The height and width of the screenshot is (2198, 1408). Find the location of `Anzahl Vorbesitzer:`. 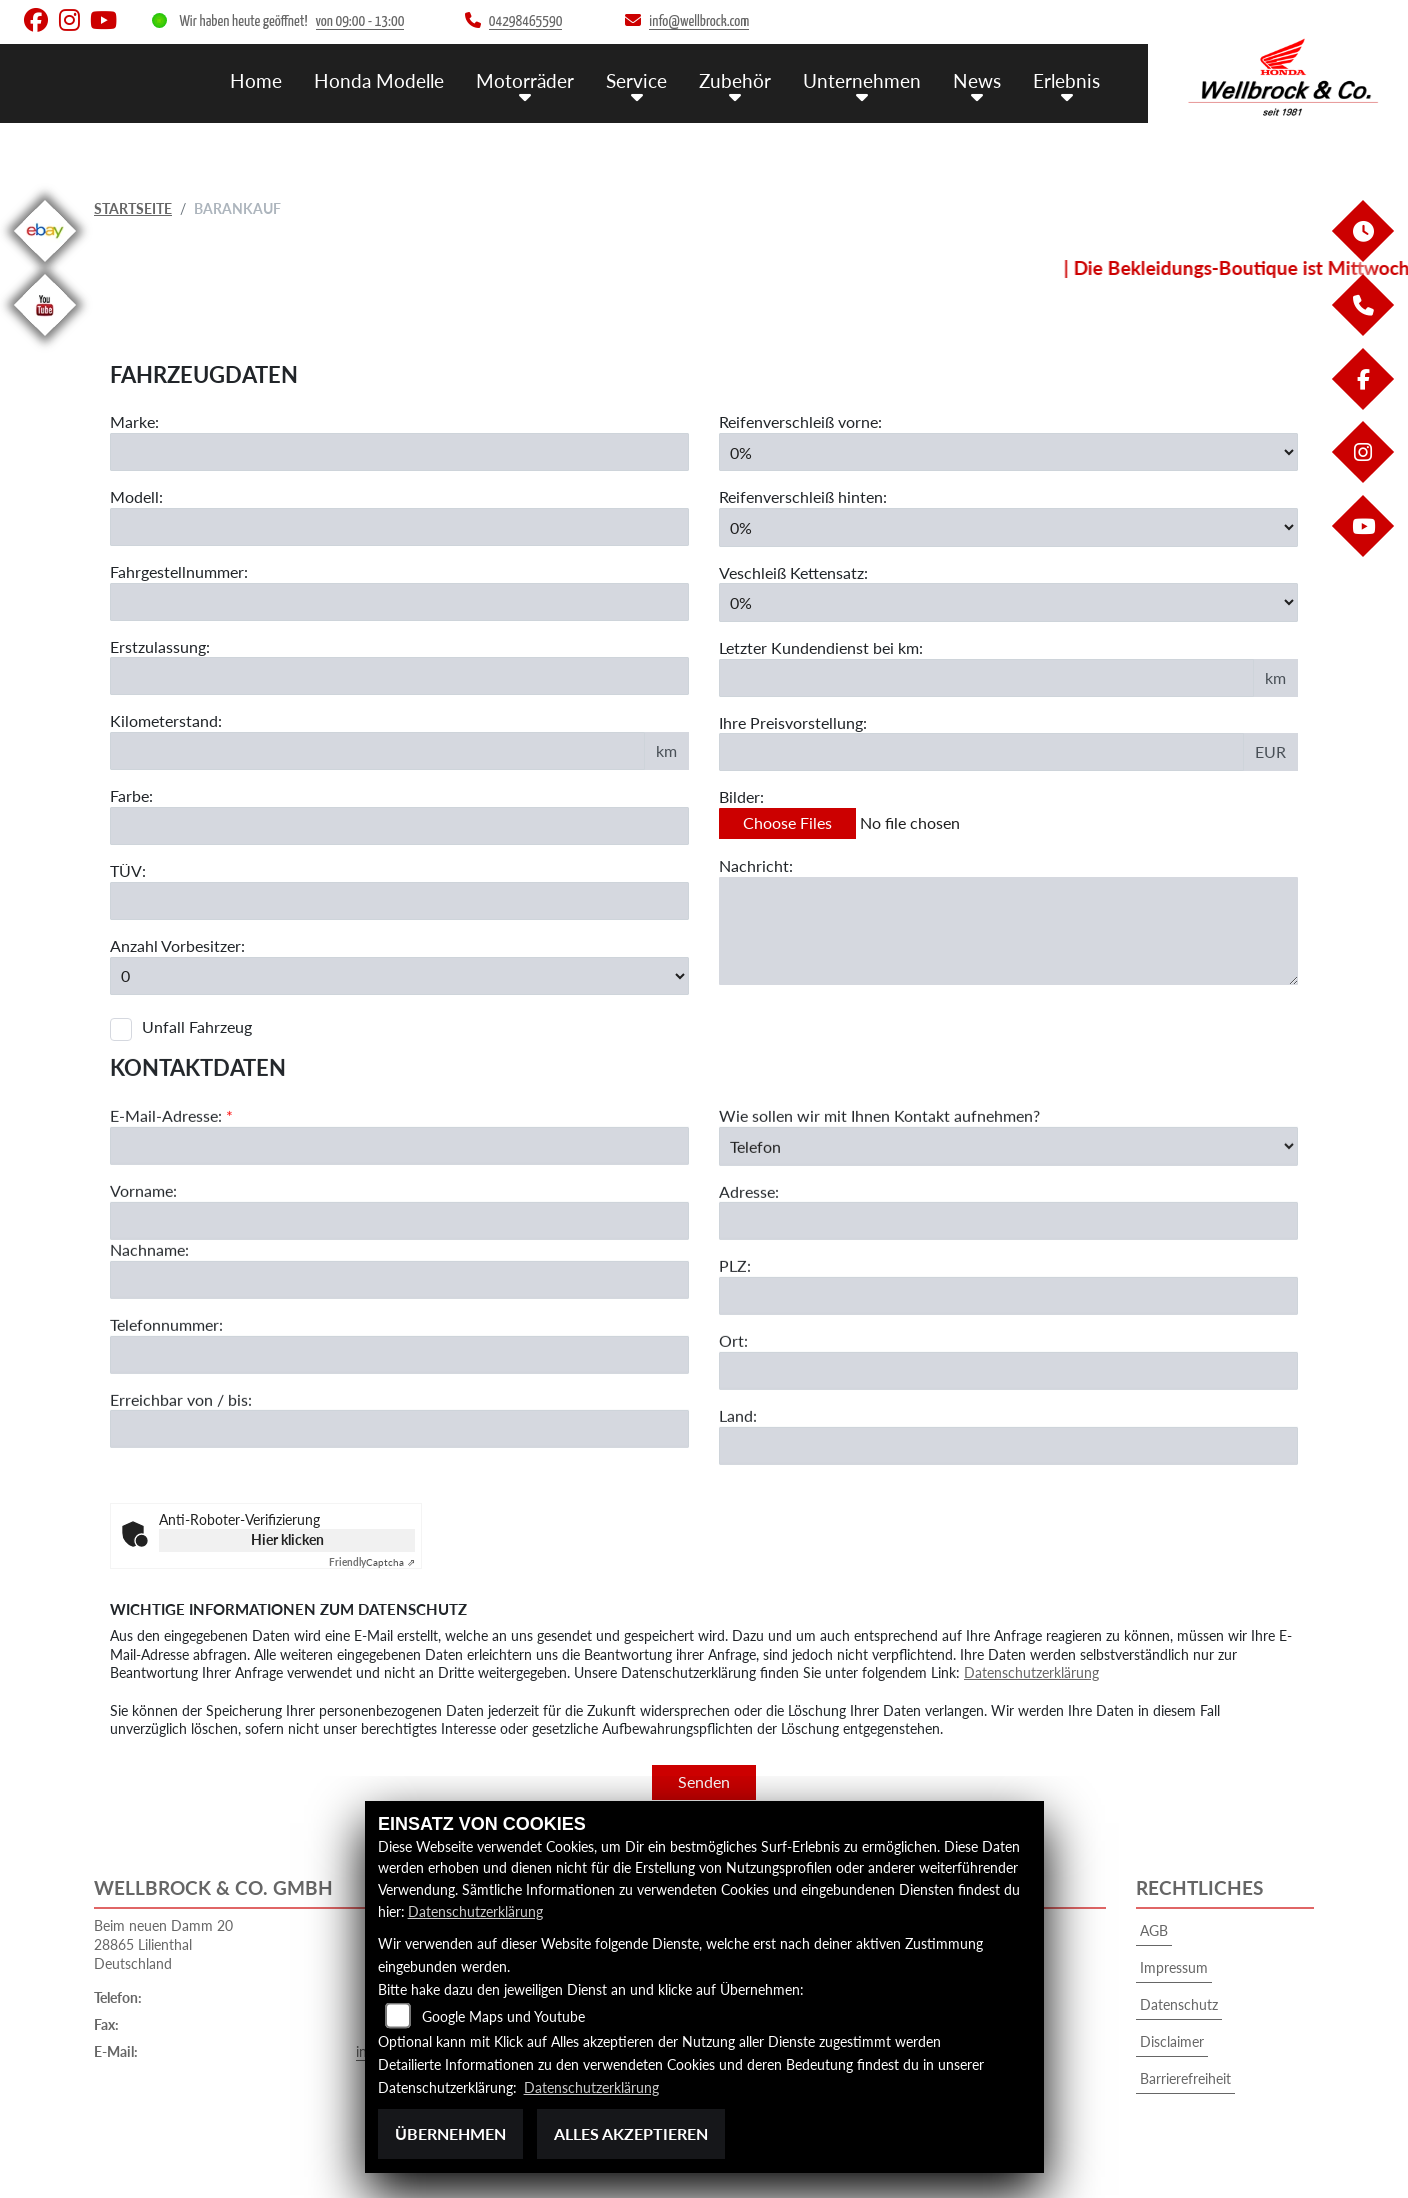

Anzahl Vorbesitzer: is located at coordinates (177, 945).